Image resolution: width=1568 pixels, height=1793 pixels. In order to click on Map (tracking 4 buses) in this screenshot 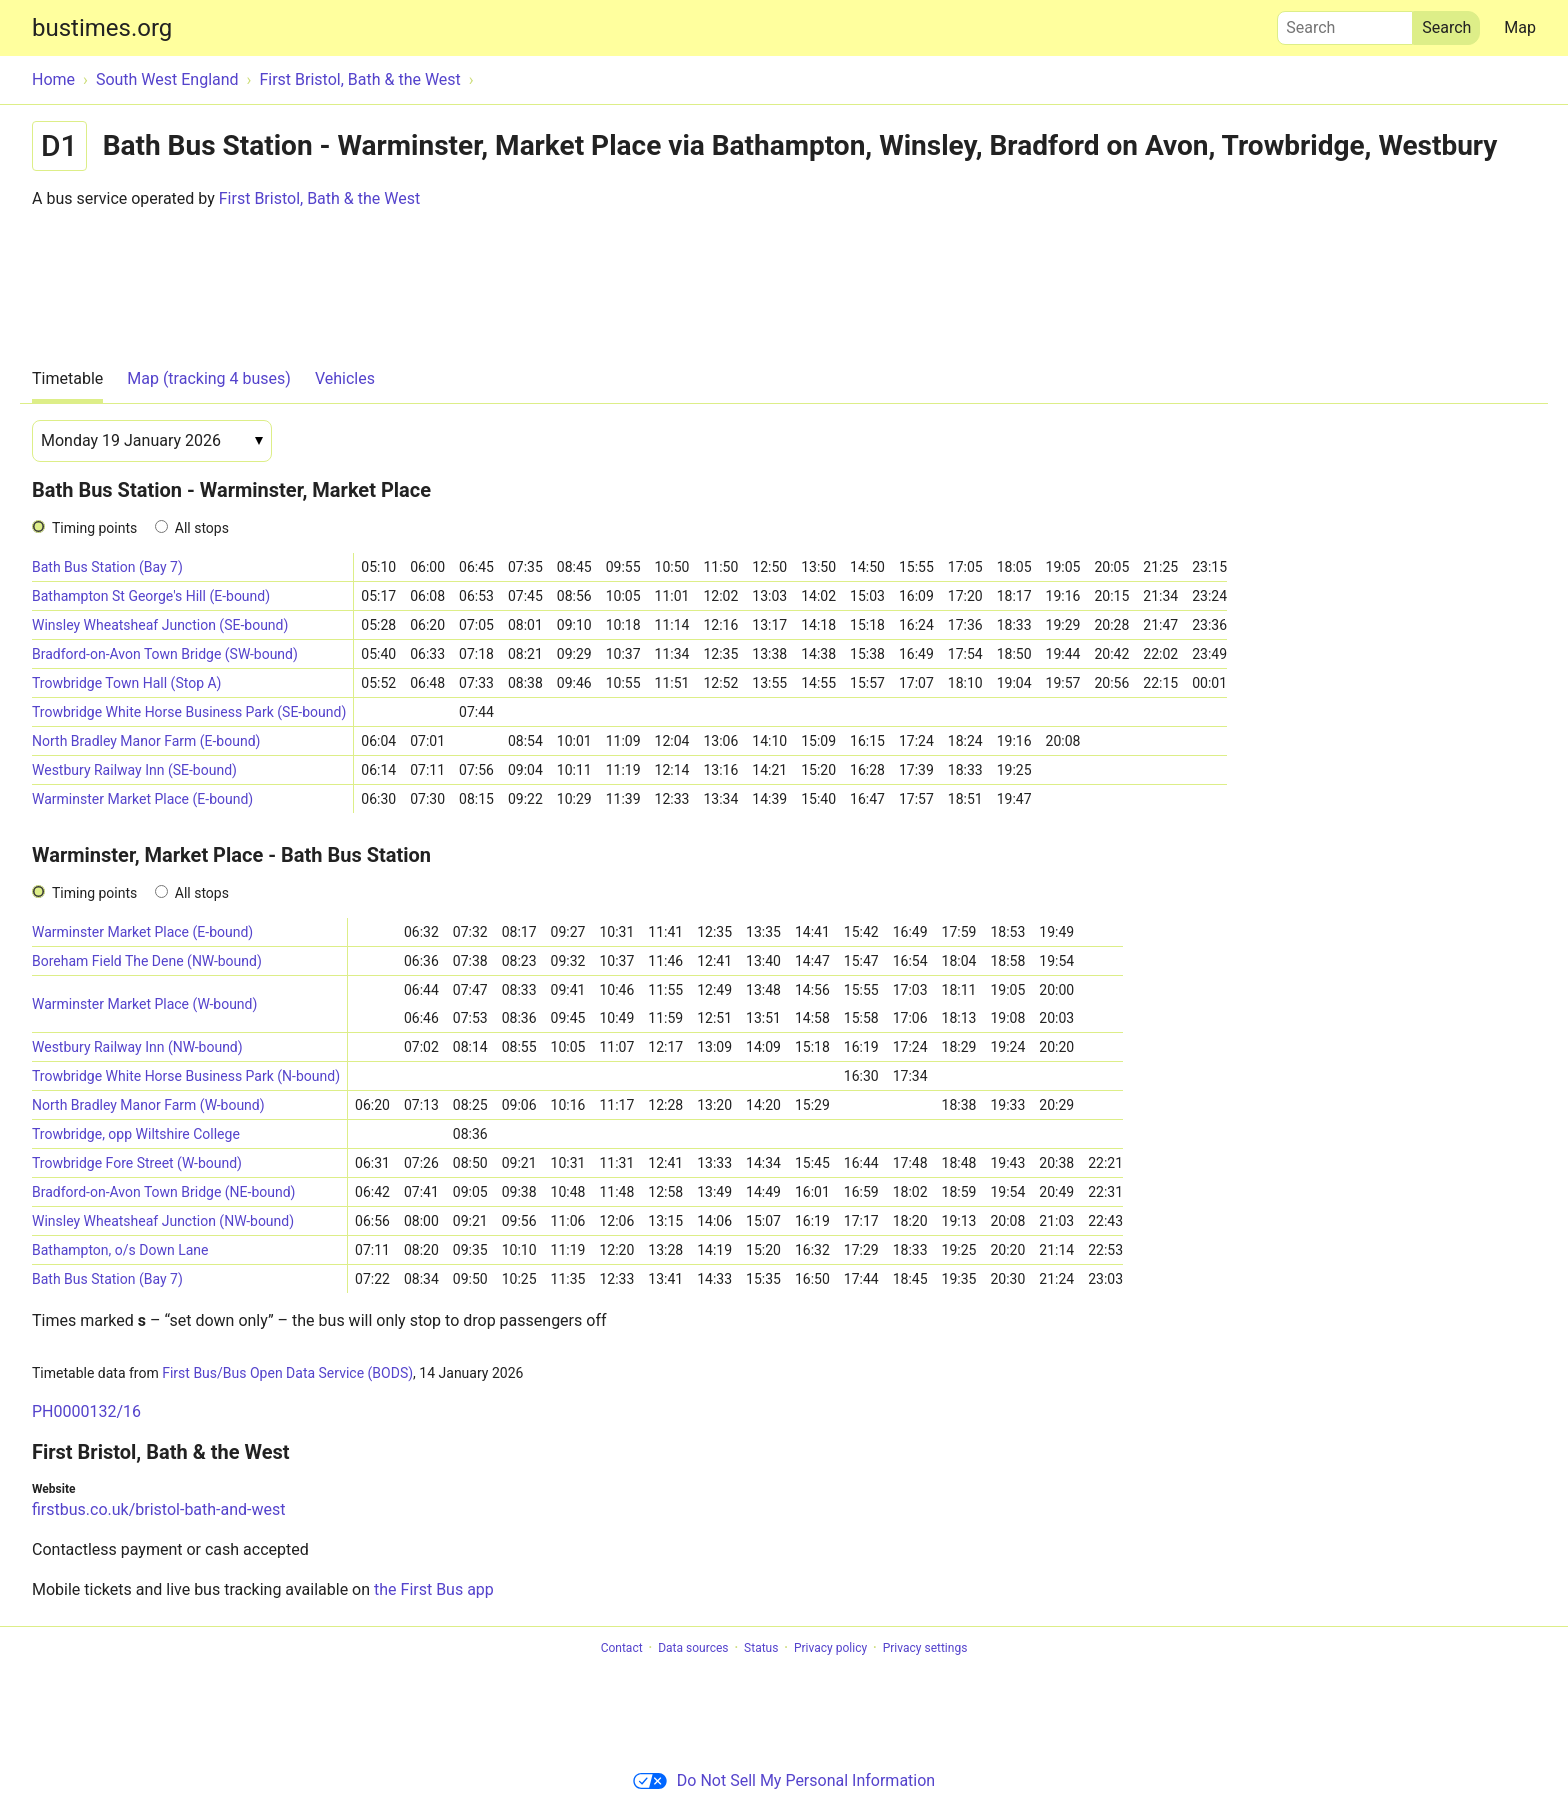, I will do `click(209, 378)`.